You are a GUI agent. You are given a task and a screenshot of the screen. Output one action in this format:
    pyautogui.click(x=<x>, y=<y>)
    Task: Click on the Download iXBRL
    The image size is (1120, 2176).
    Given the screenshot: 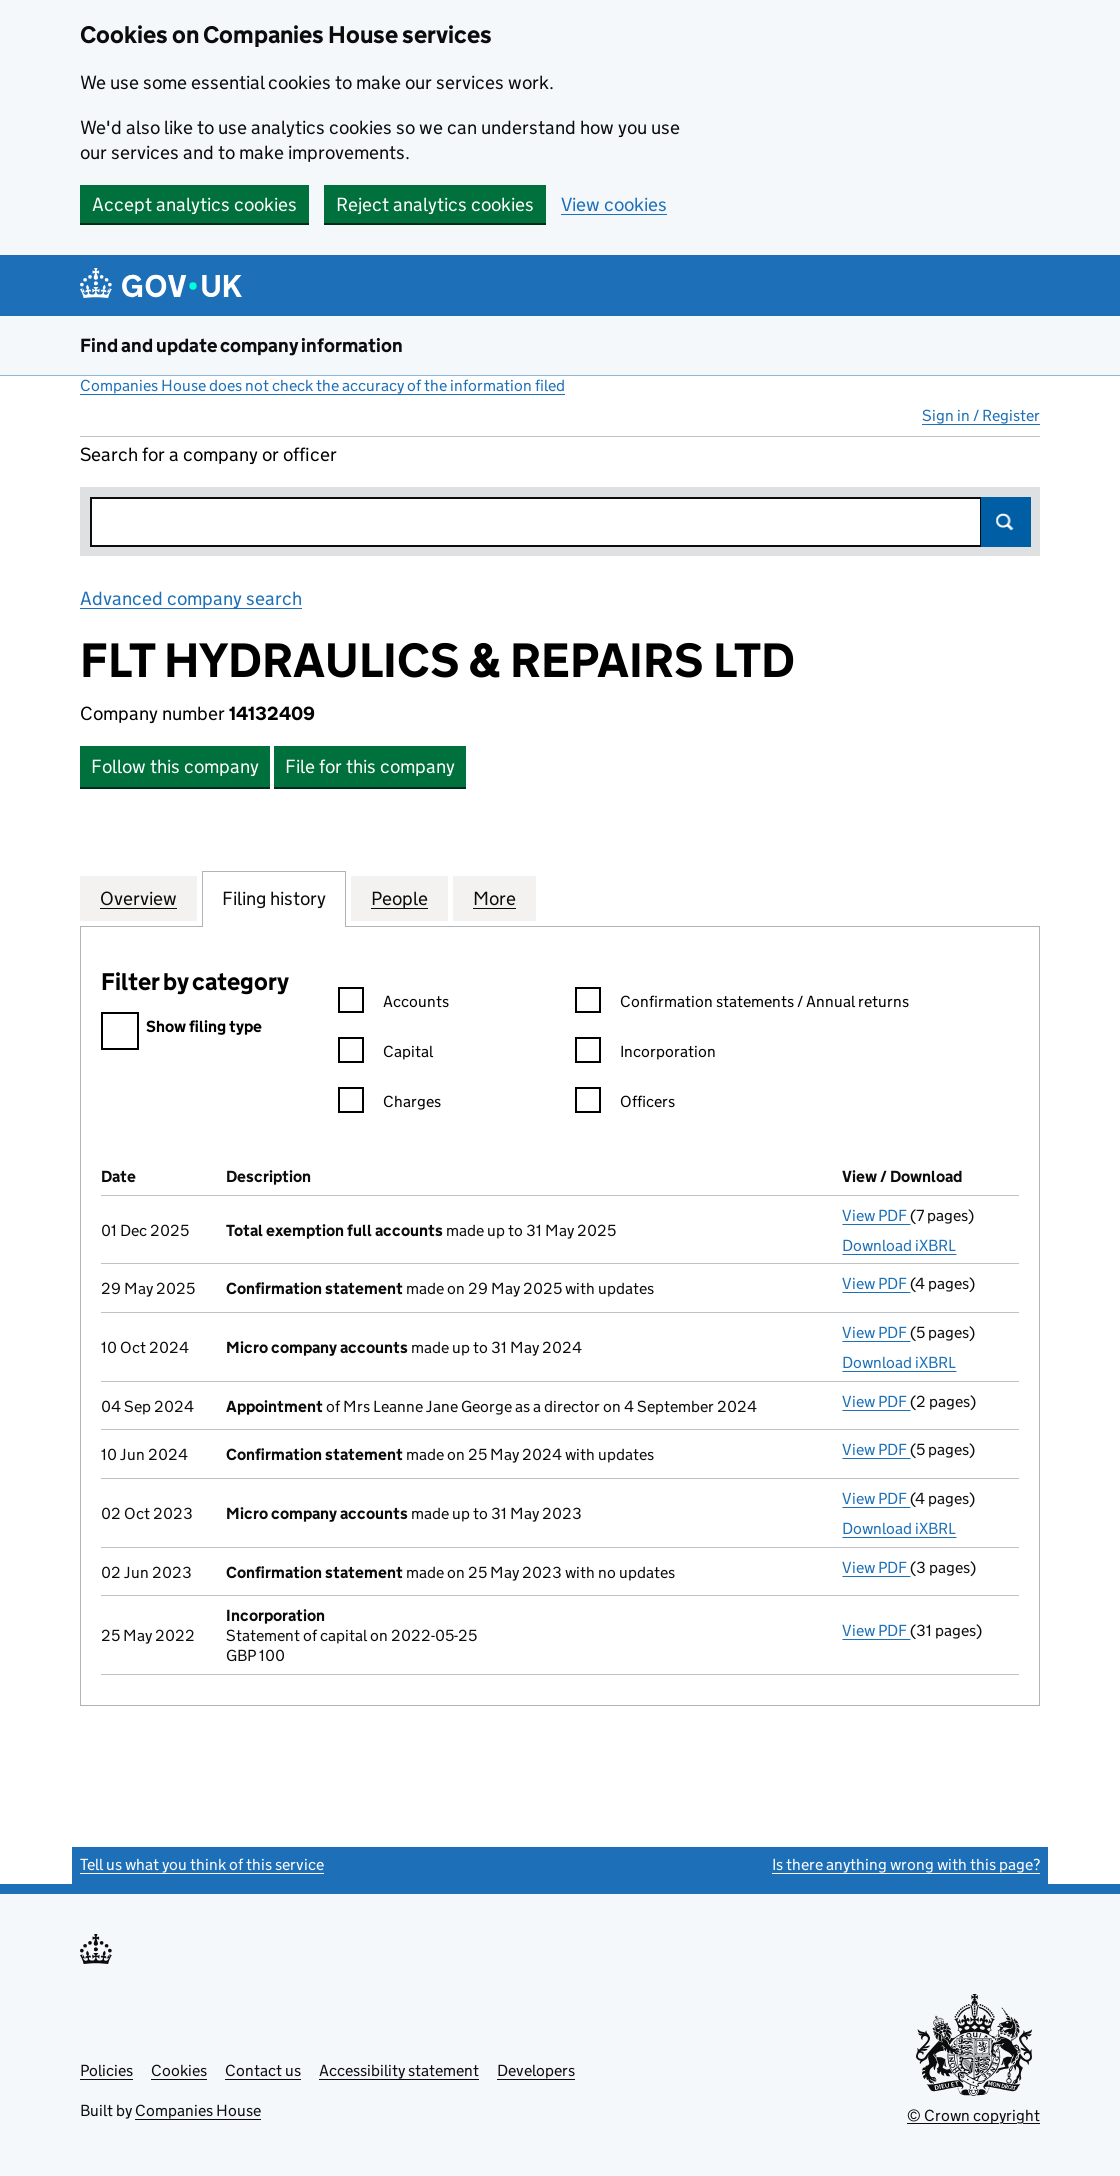 What is the action you would take?
    pyautogui.click(x=899, y=1245)
    